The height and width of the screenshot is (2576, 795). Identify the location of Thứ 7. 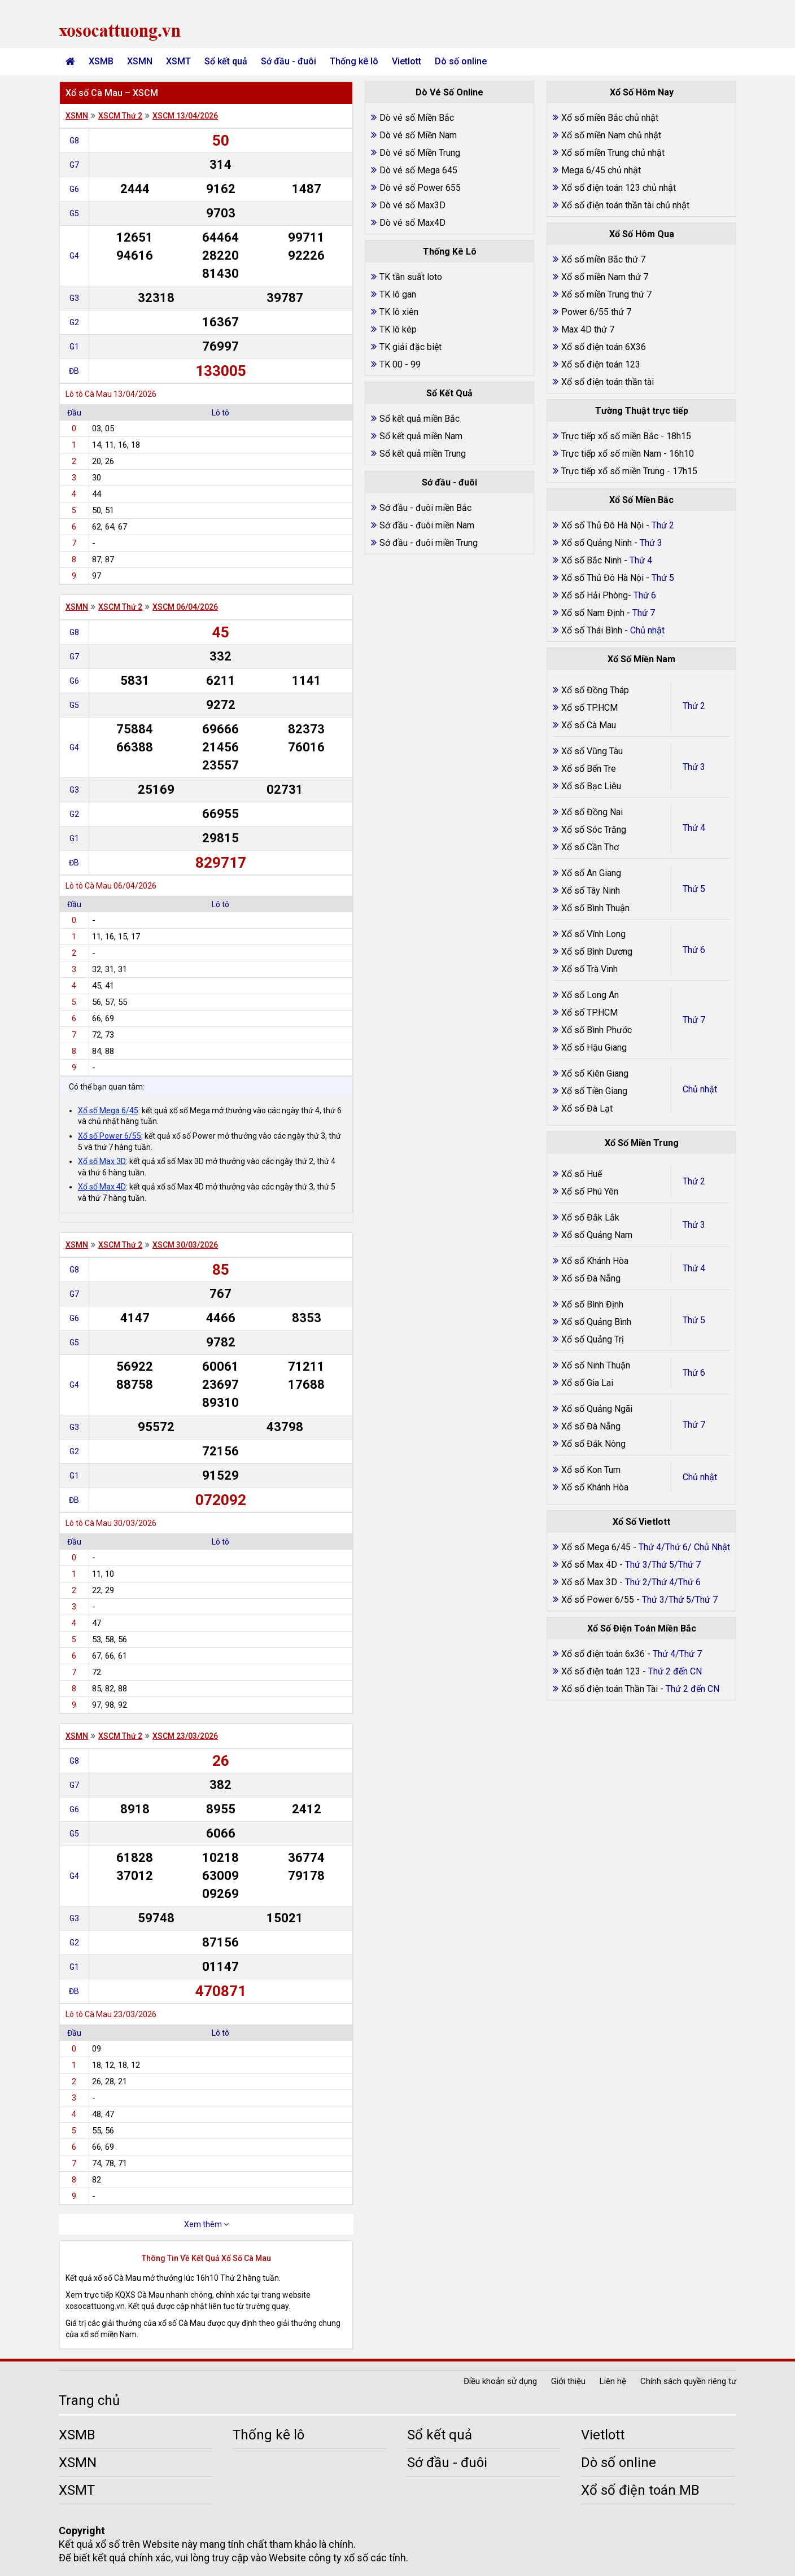
(694, 1019).